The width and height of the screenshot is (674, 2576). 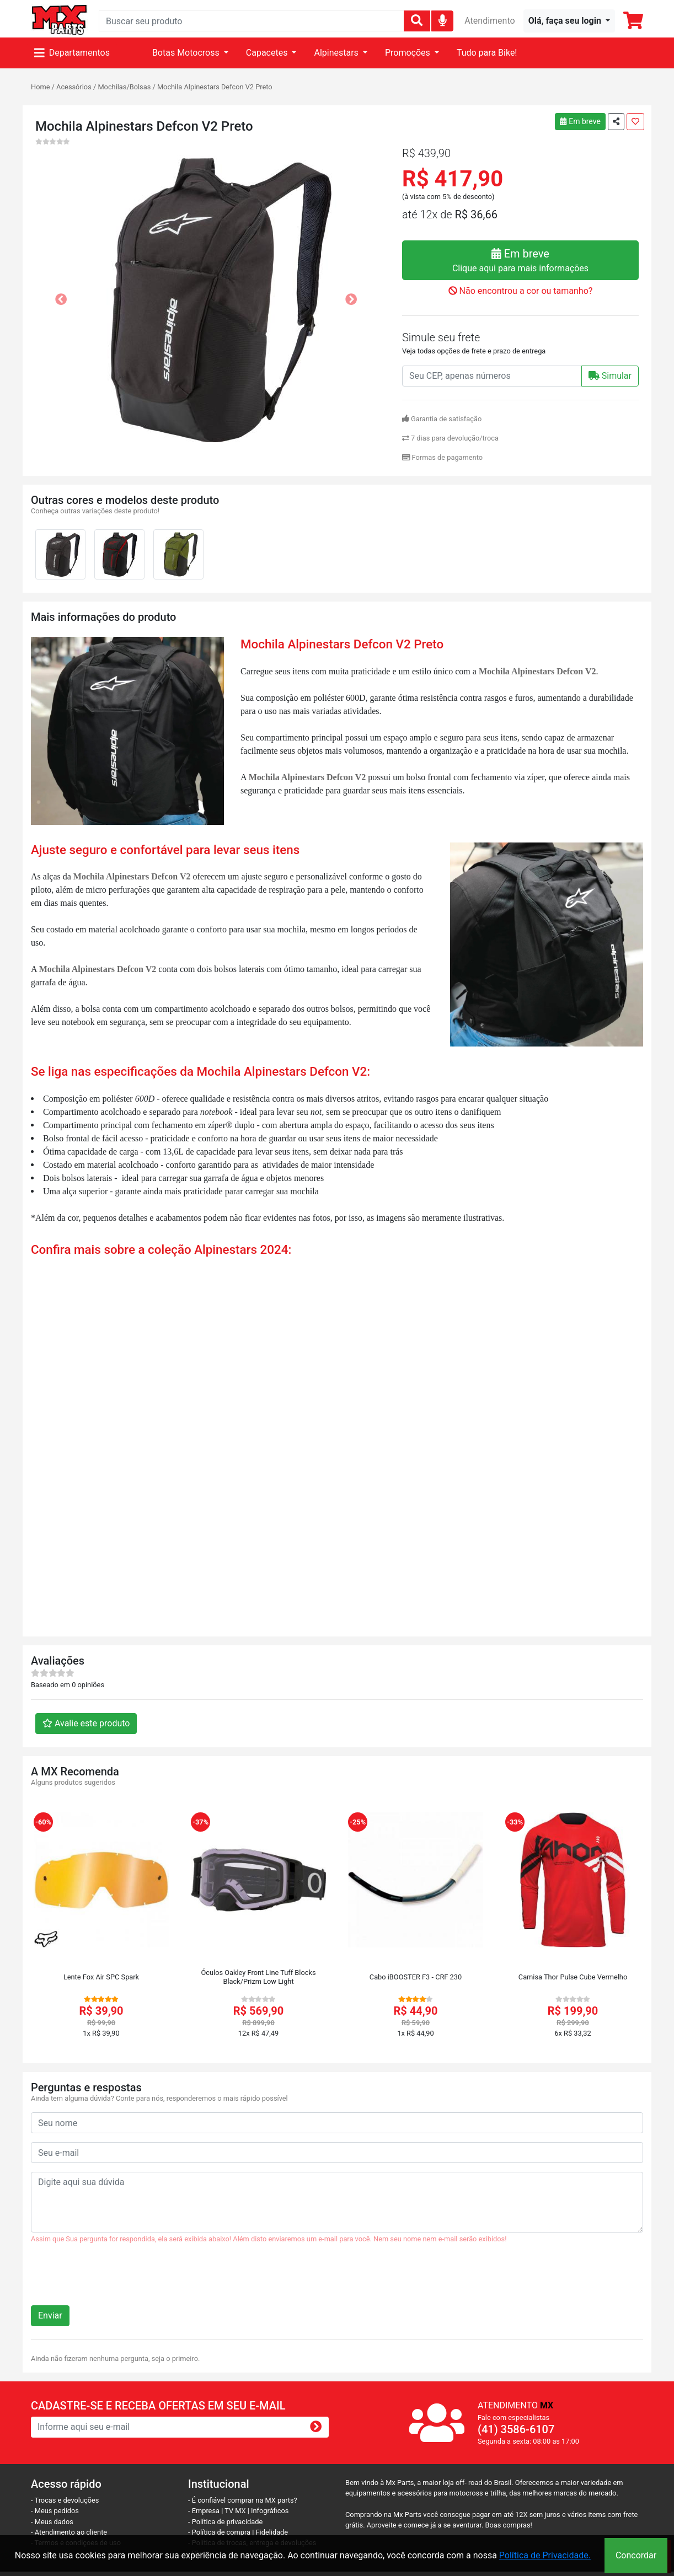 I want to click on Formas de pagamento, so click(x=442, y=457).